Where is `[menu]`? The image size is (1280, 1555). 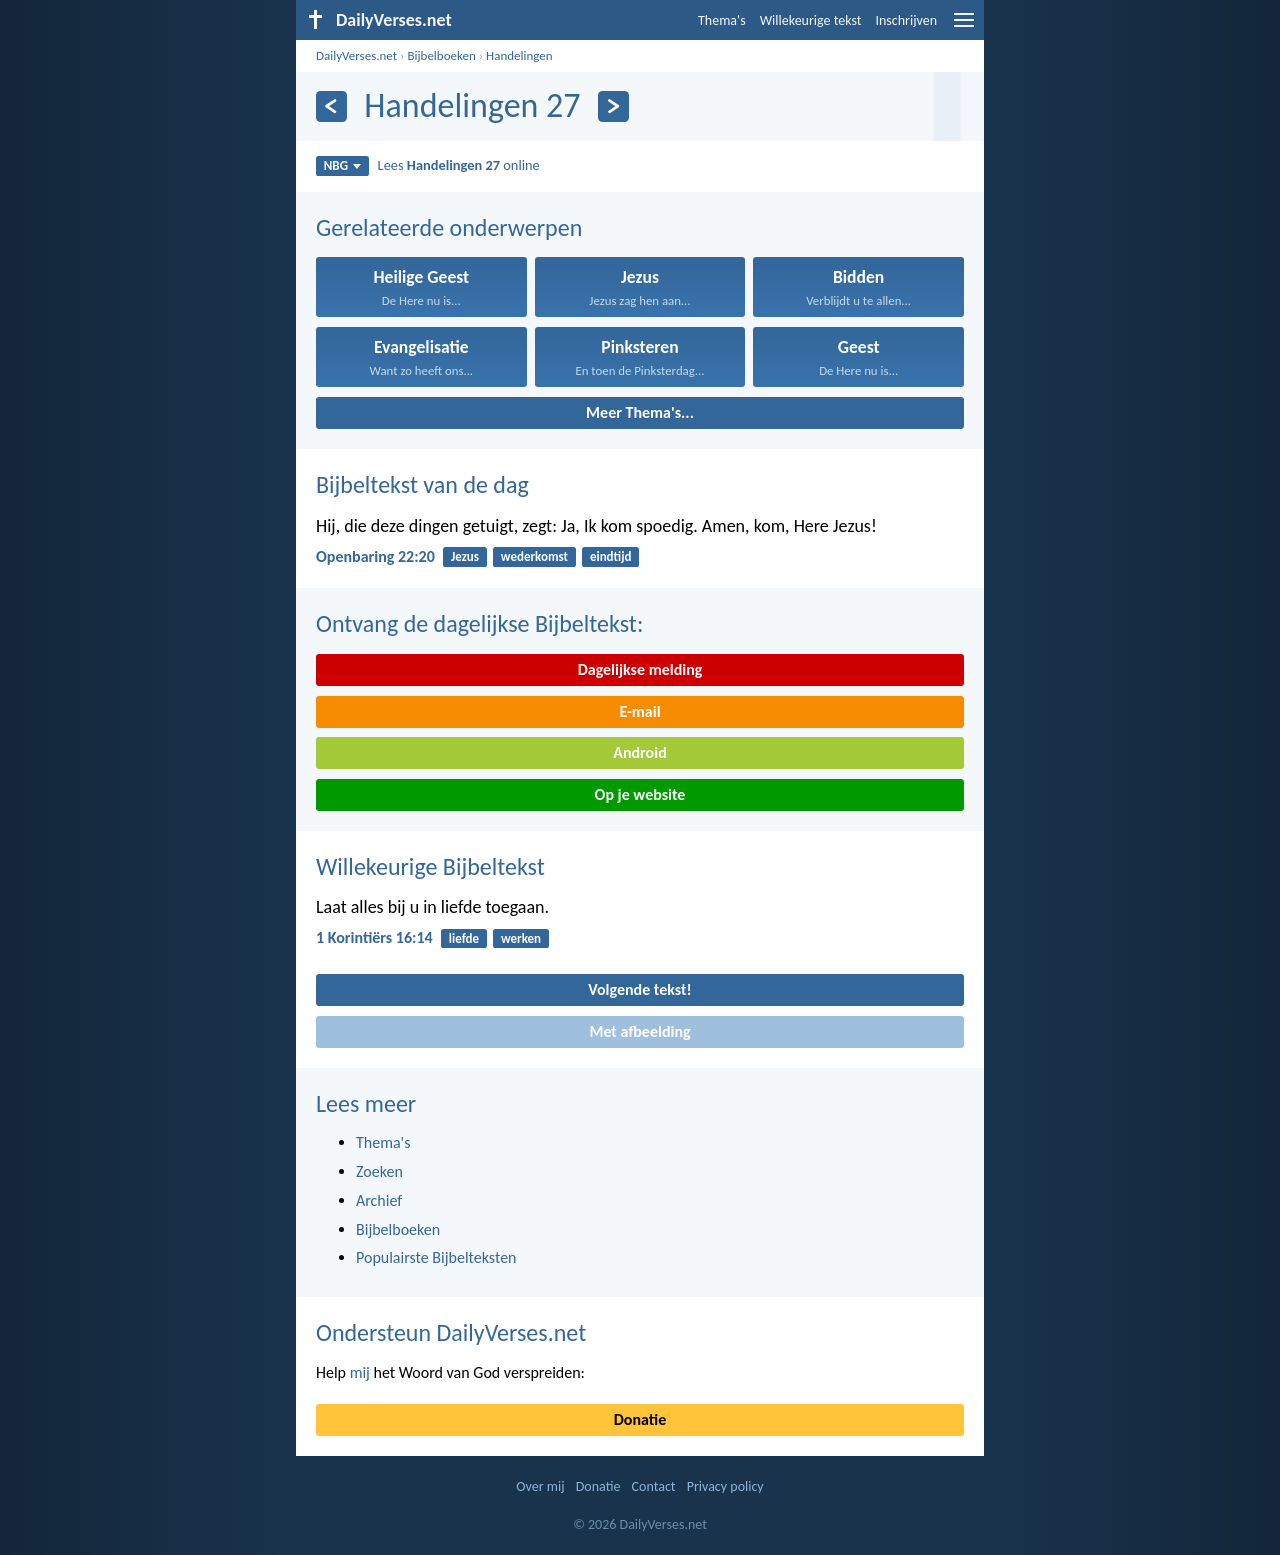 [menu] is located at coordinates (964, 27).